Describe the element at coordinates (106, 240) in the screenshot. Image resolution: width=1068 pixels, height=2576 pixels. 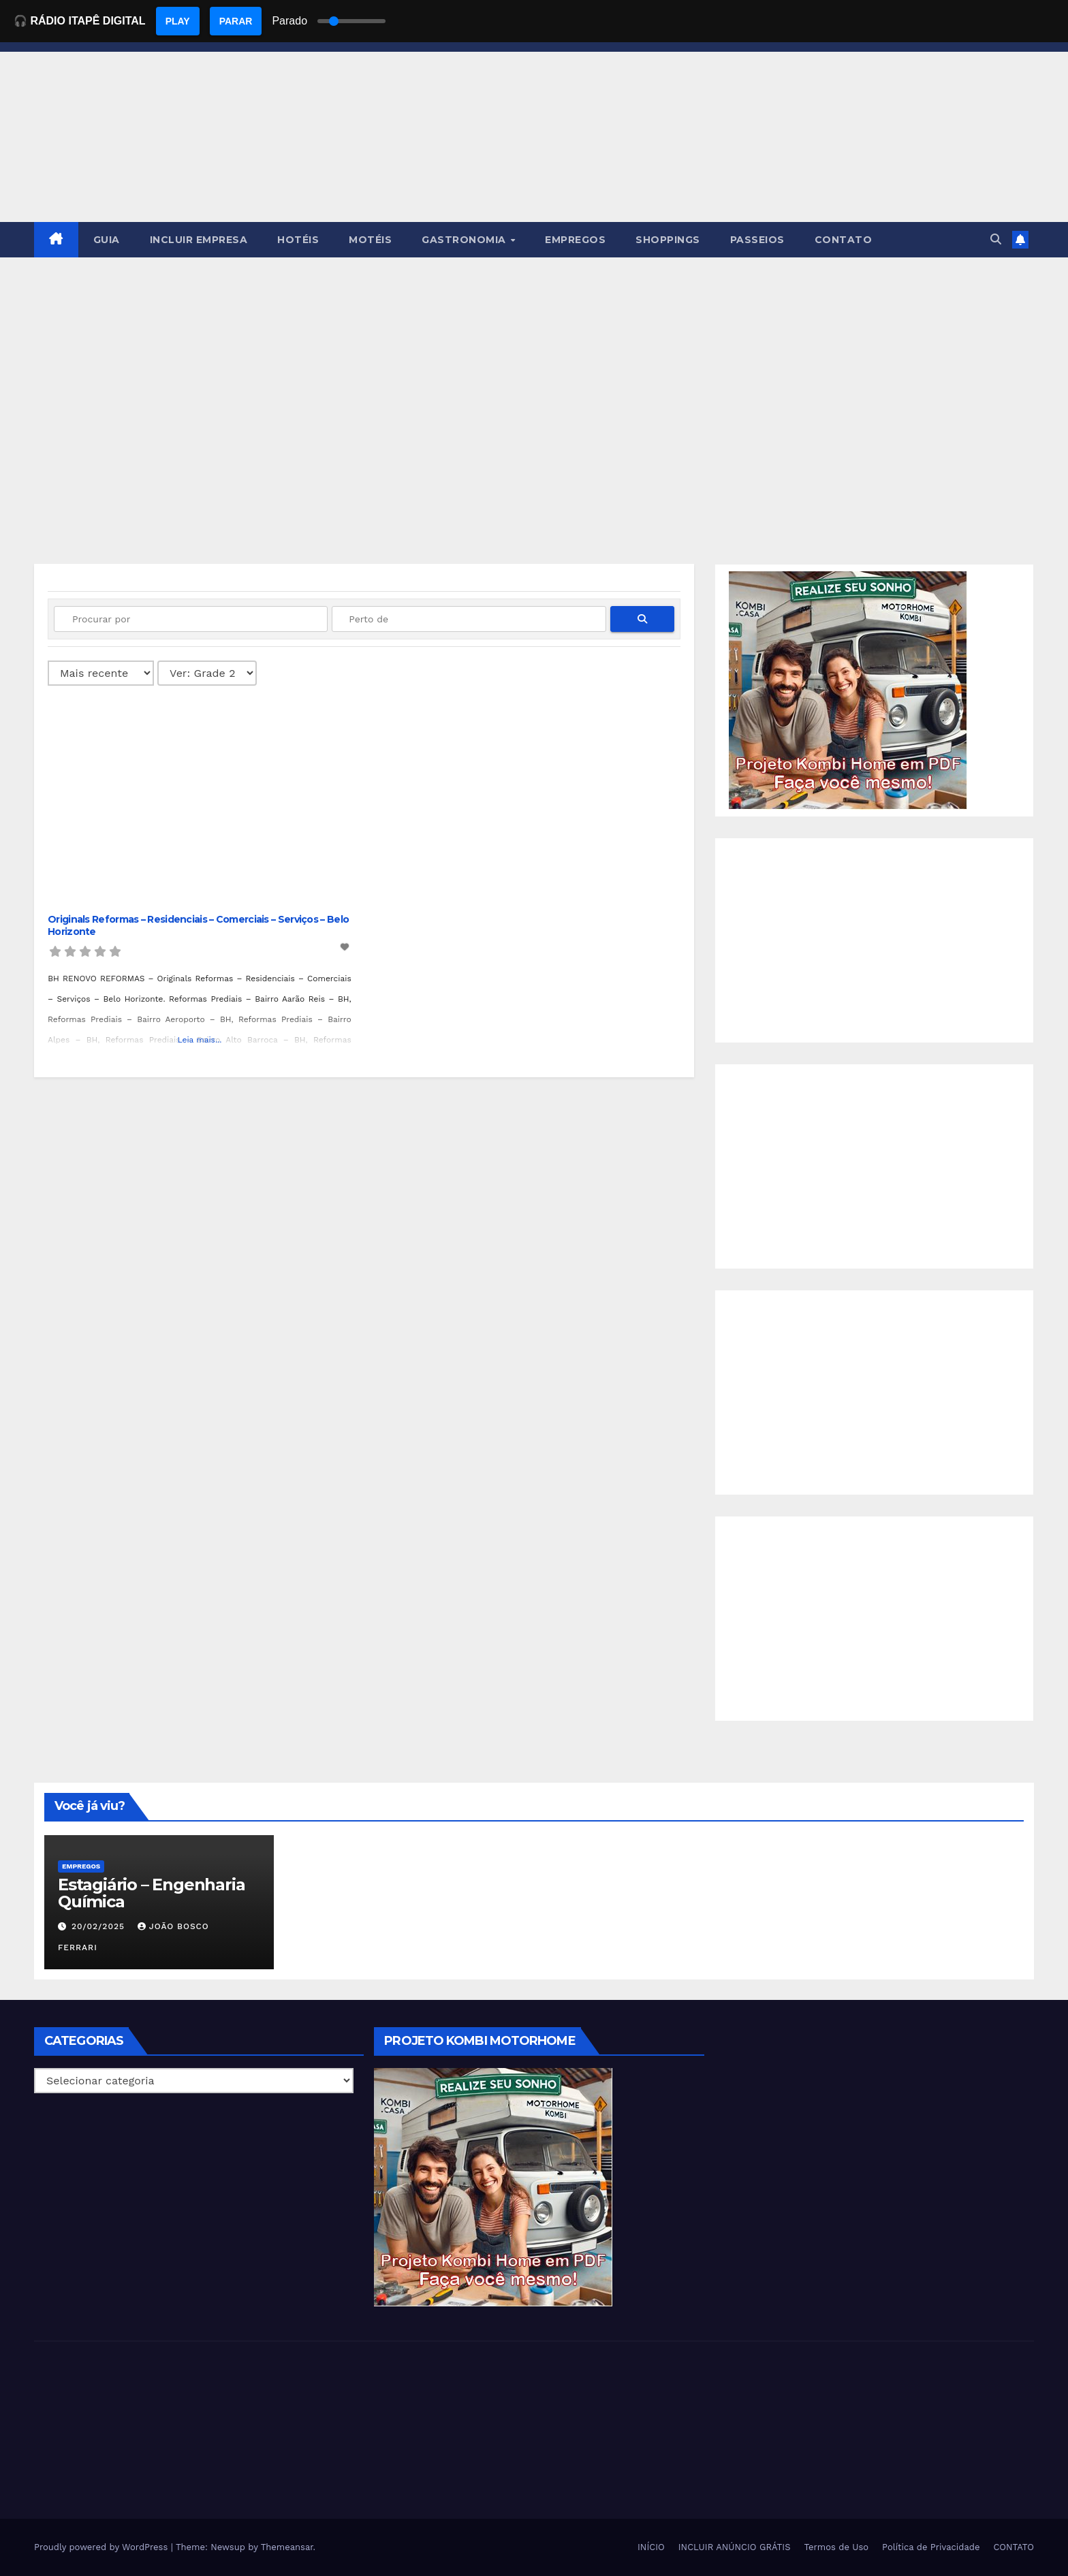
I see `GUIA` at that location.